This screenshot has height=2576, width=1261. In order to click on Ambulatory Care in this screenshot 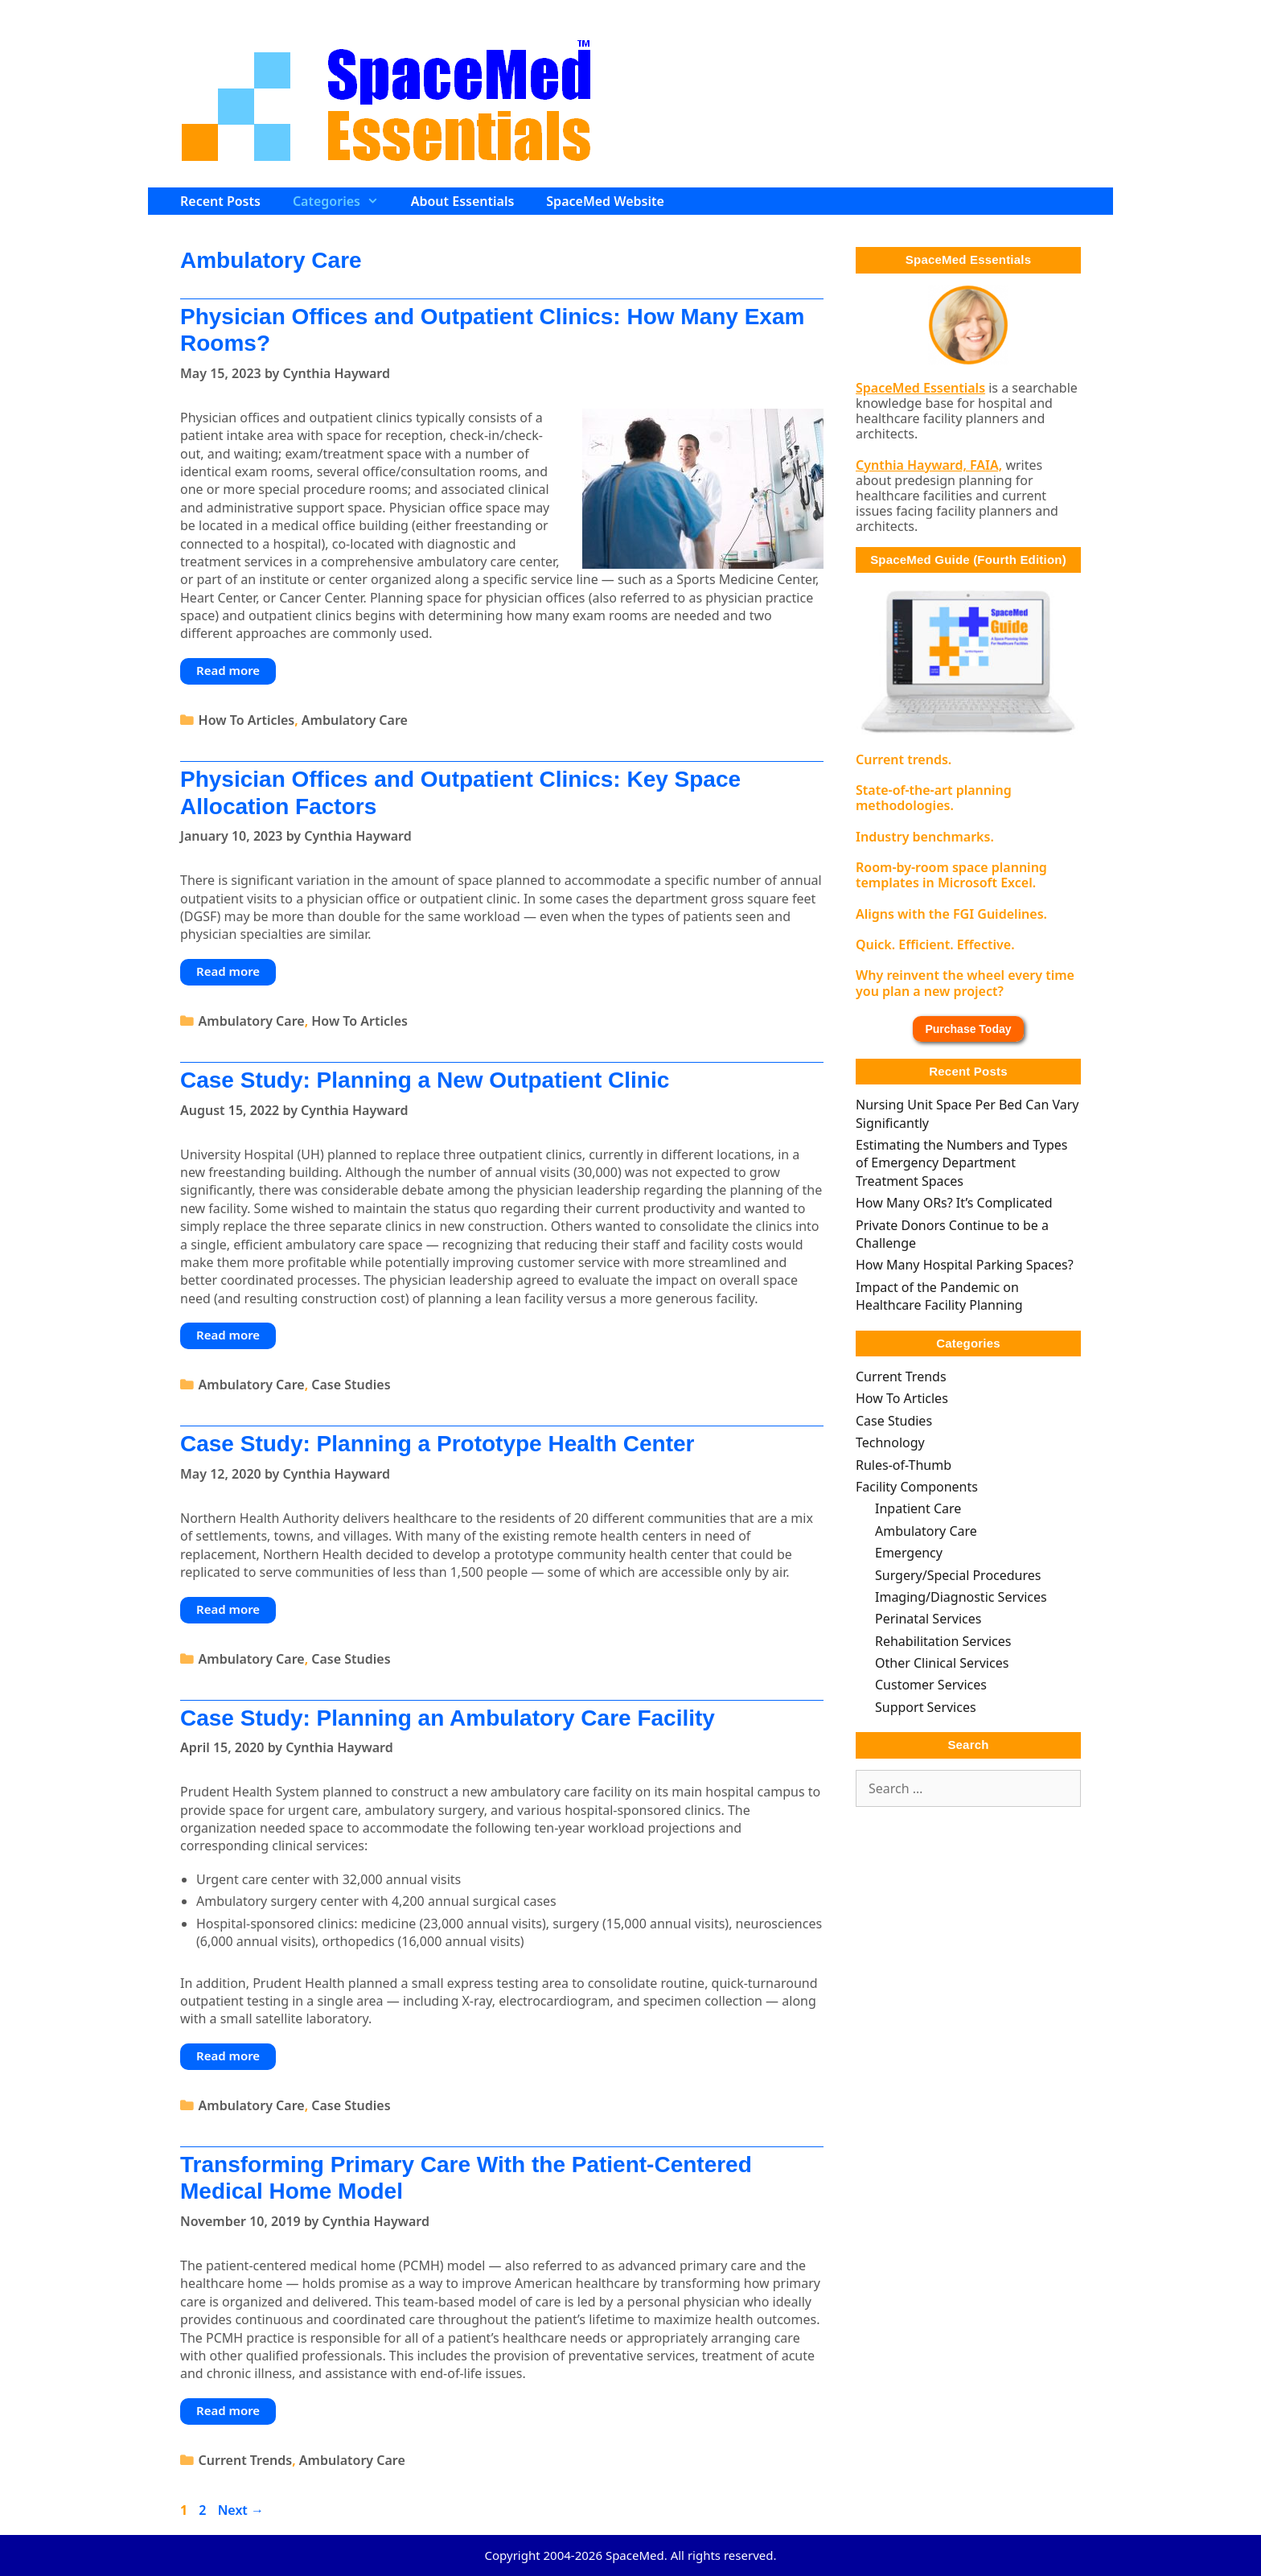, I will do `click(355, 720)`.